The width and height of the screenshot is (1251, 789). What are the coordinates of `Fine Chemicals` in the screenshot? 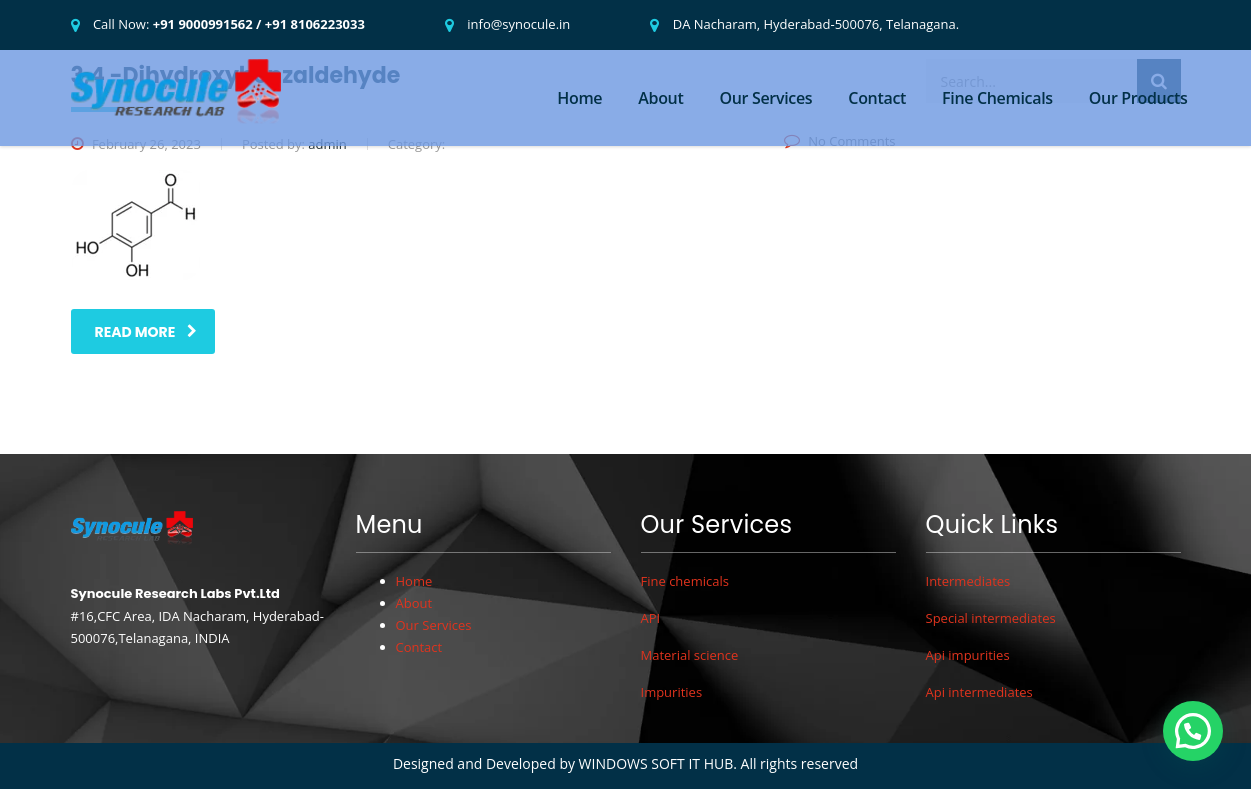 It's located at (997, 98).